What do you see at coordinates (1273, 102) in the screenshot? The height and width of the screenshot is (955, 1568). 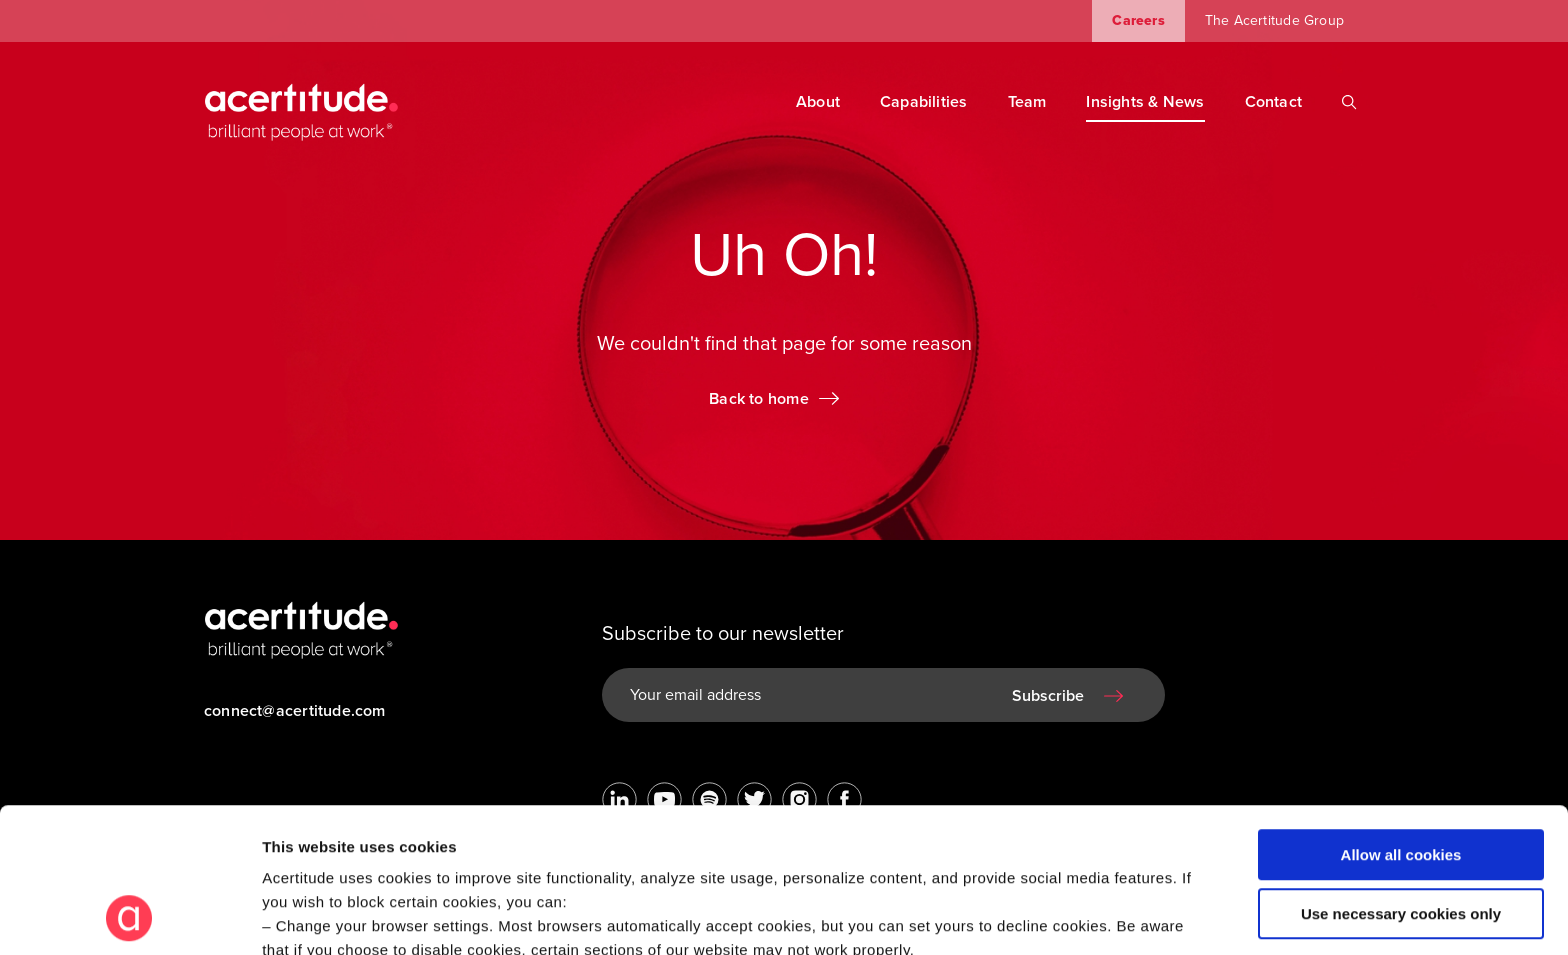 I see `Contact` at bounding box center [1273, 102].